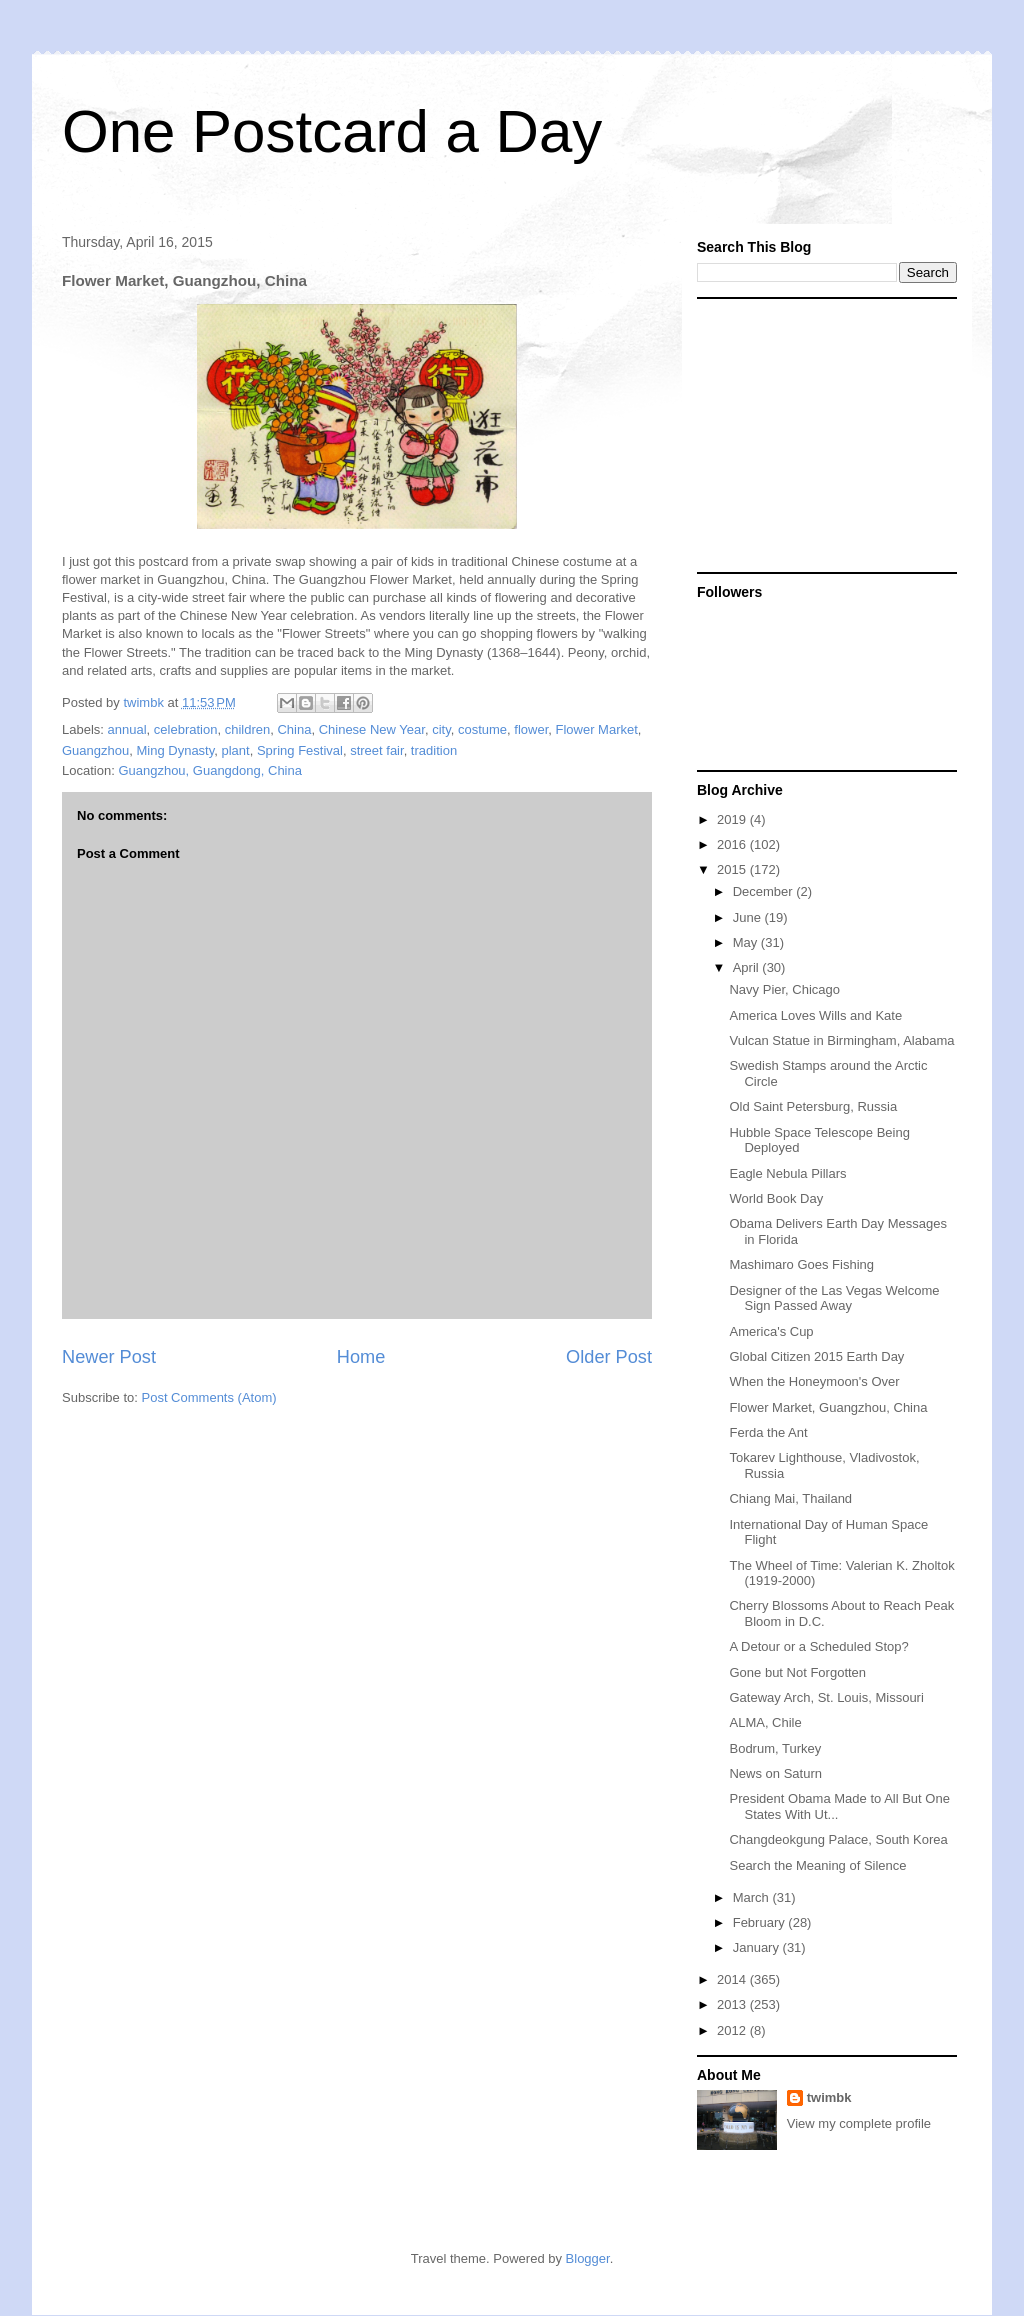 The height and width of the screenshot is (2316, 1024). What do you see at coordinates (733, 2030) in the screenshot?
I see `2012` at bounding box center [733, 2030].